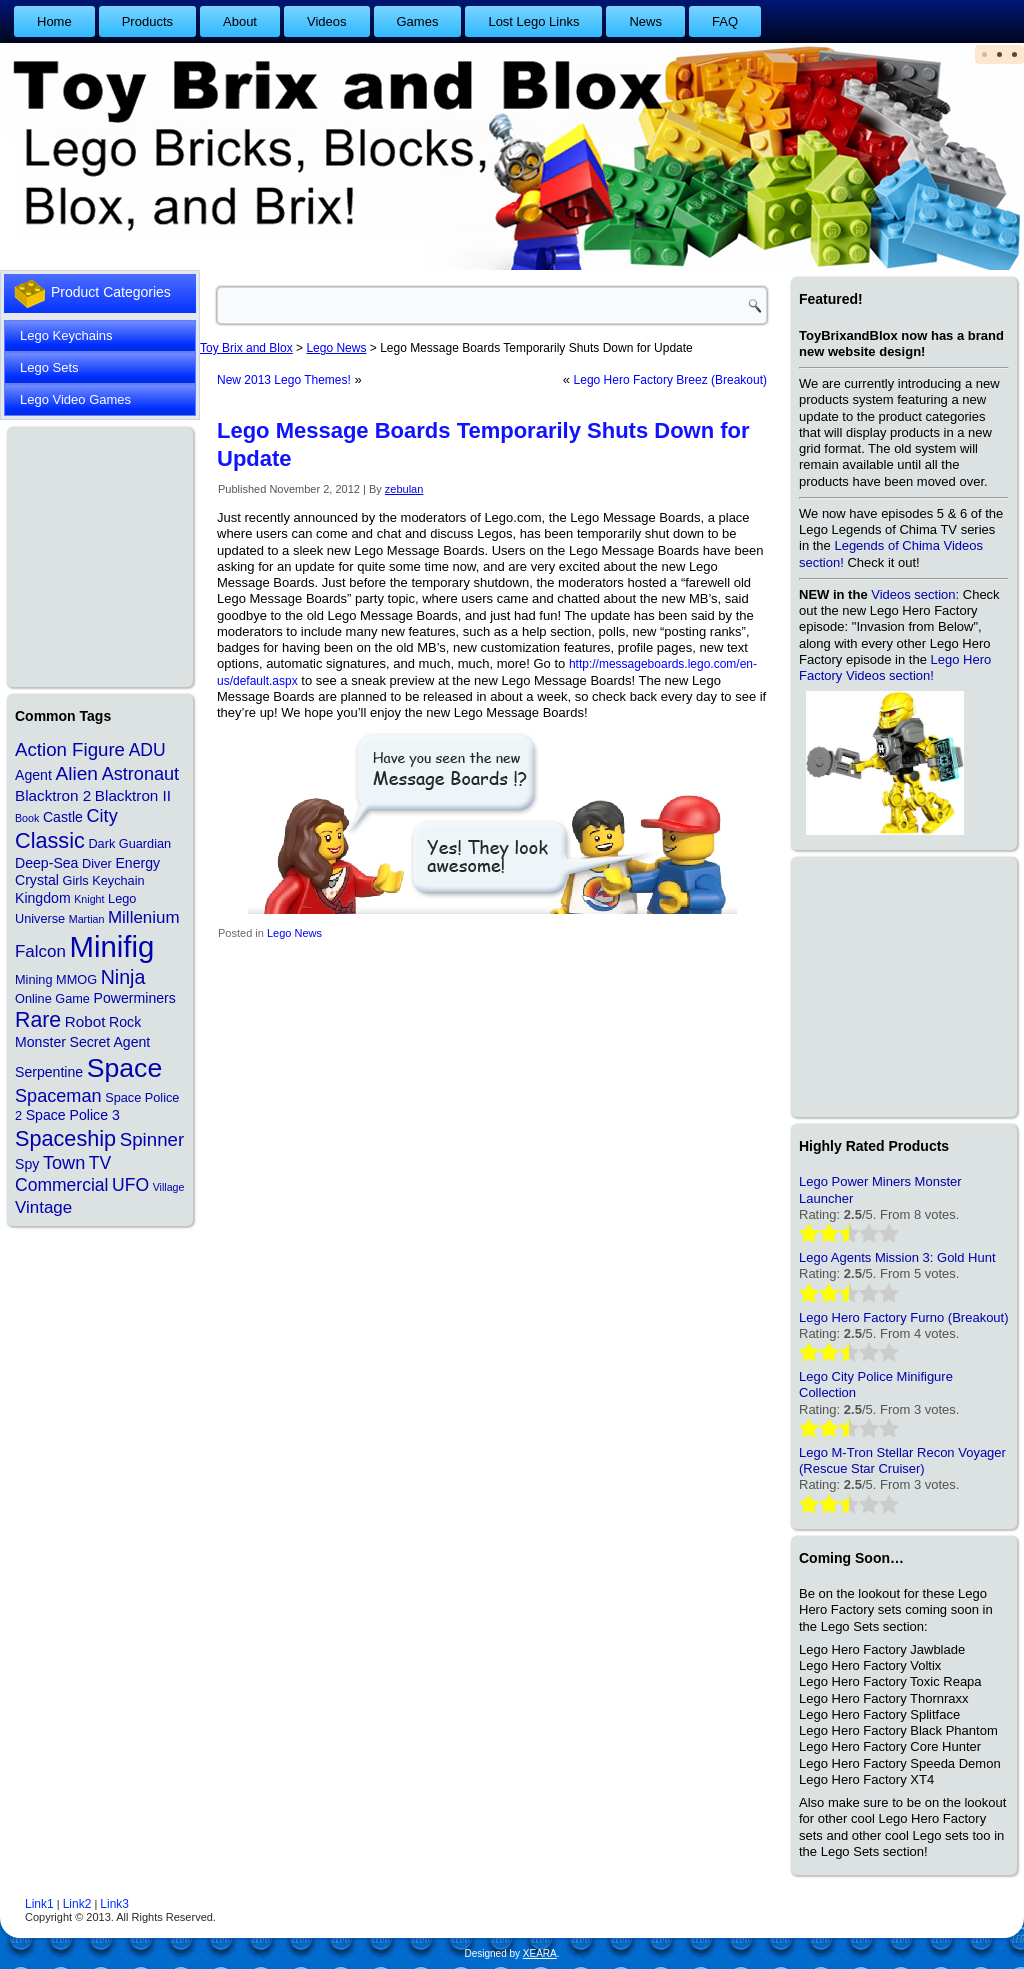  I want to click on Space [Space (48 items)], so click(124, 1068).